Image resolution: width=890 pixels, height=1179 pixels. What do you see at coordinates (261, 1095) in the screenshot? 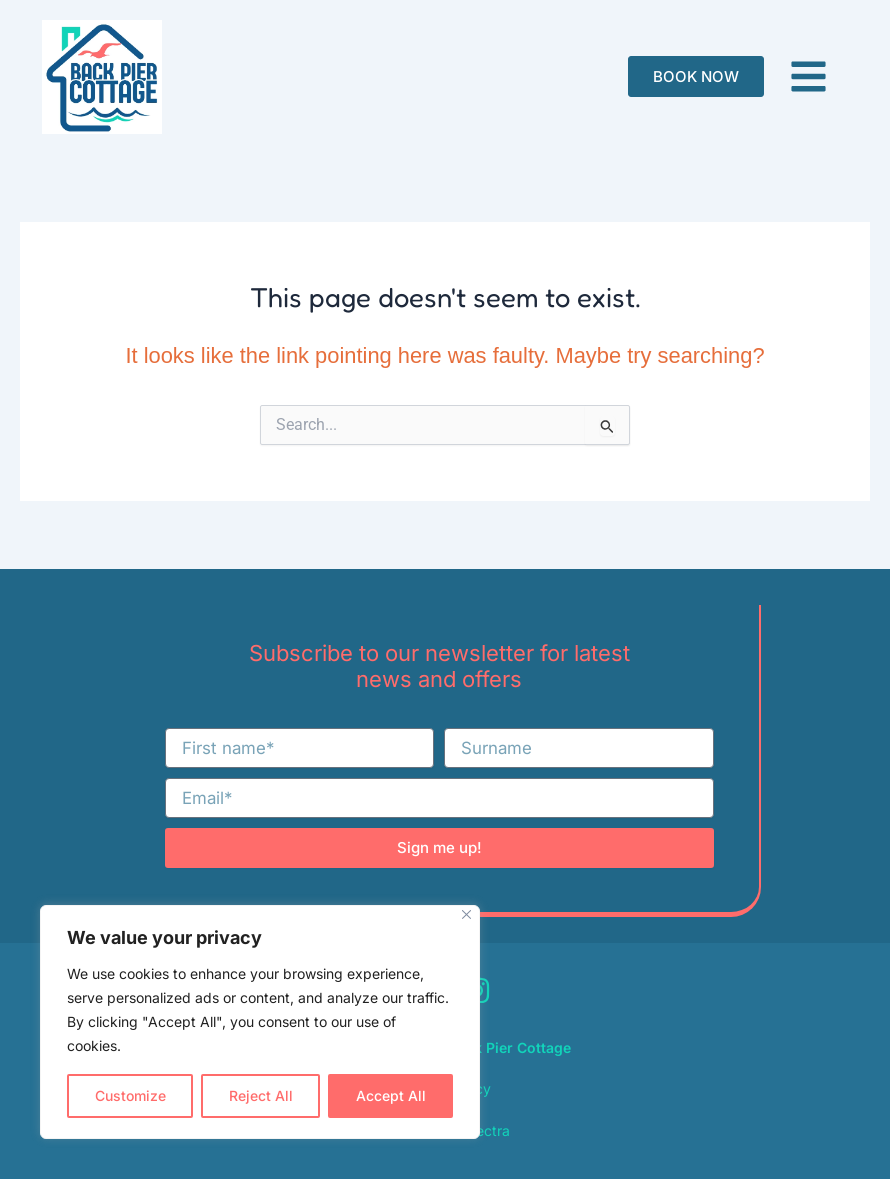
I see `Reject All` at bounding box center [261, 1095].